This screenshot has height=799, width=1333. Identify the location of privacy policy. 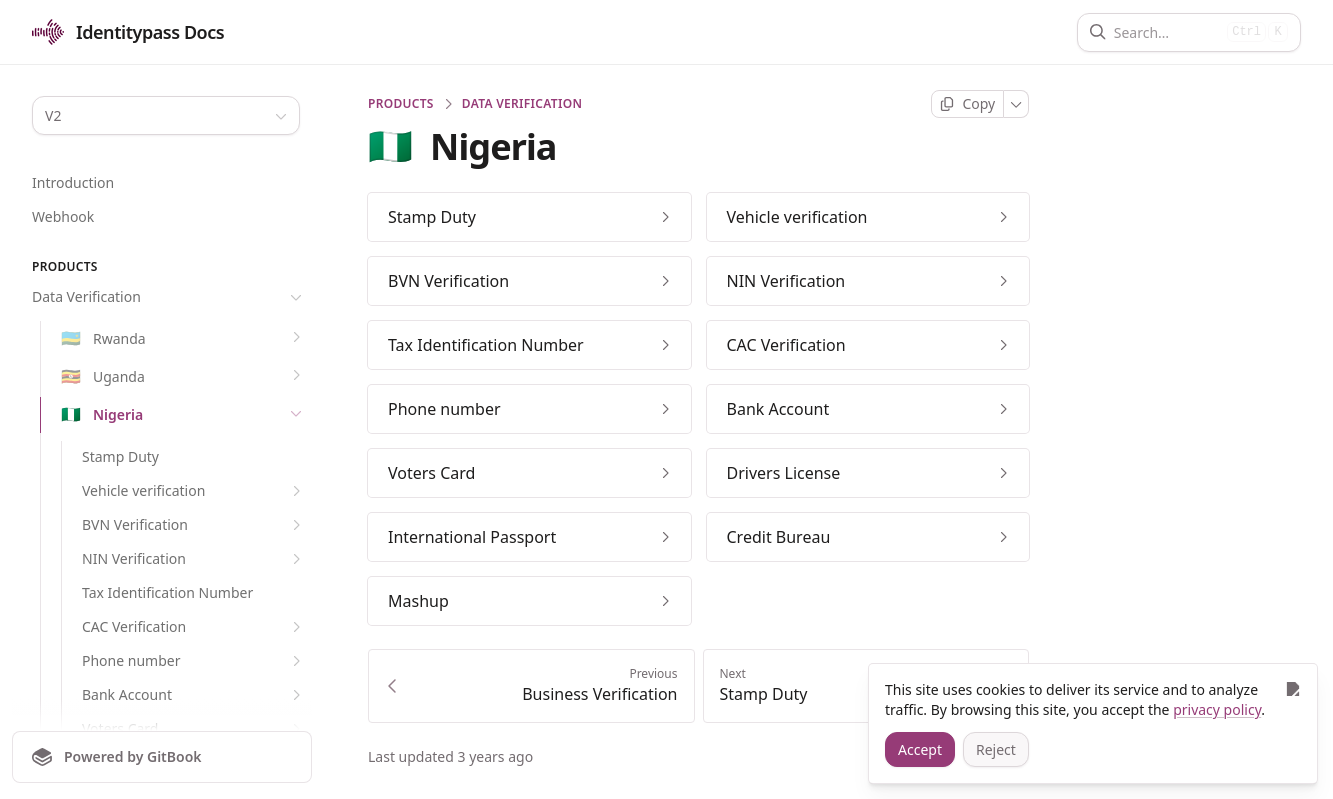
(1217, 709).